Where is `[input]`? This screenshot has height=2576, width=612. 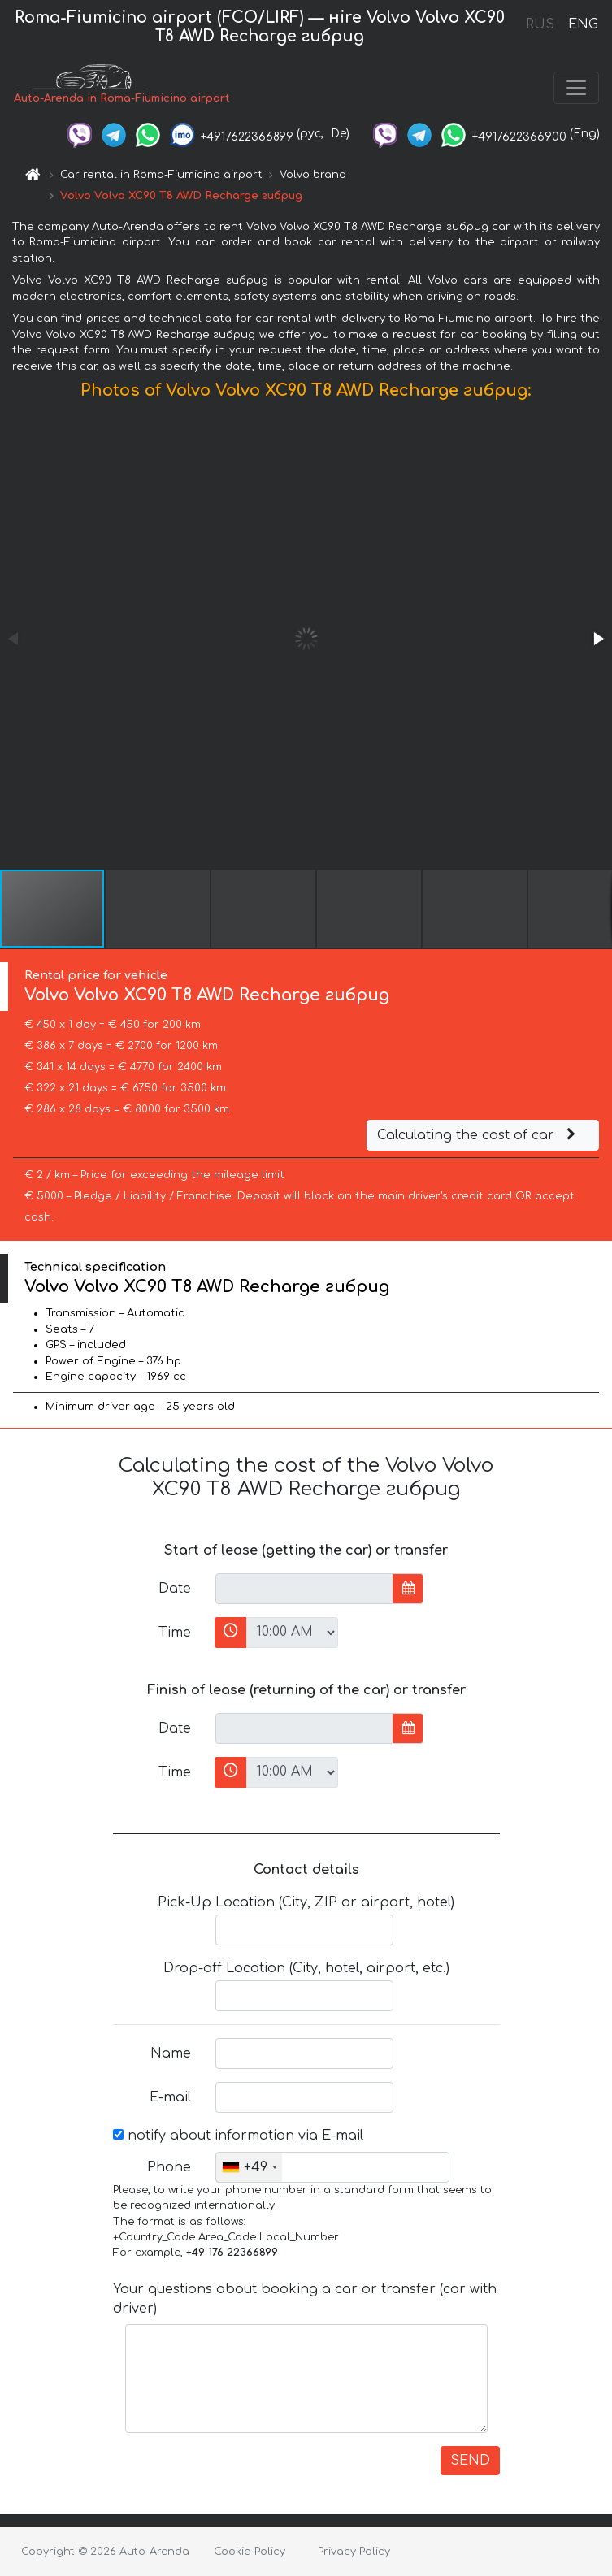 [input] is located at coordinates (304, 1588).